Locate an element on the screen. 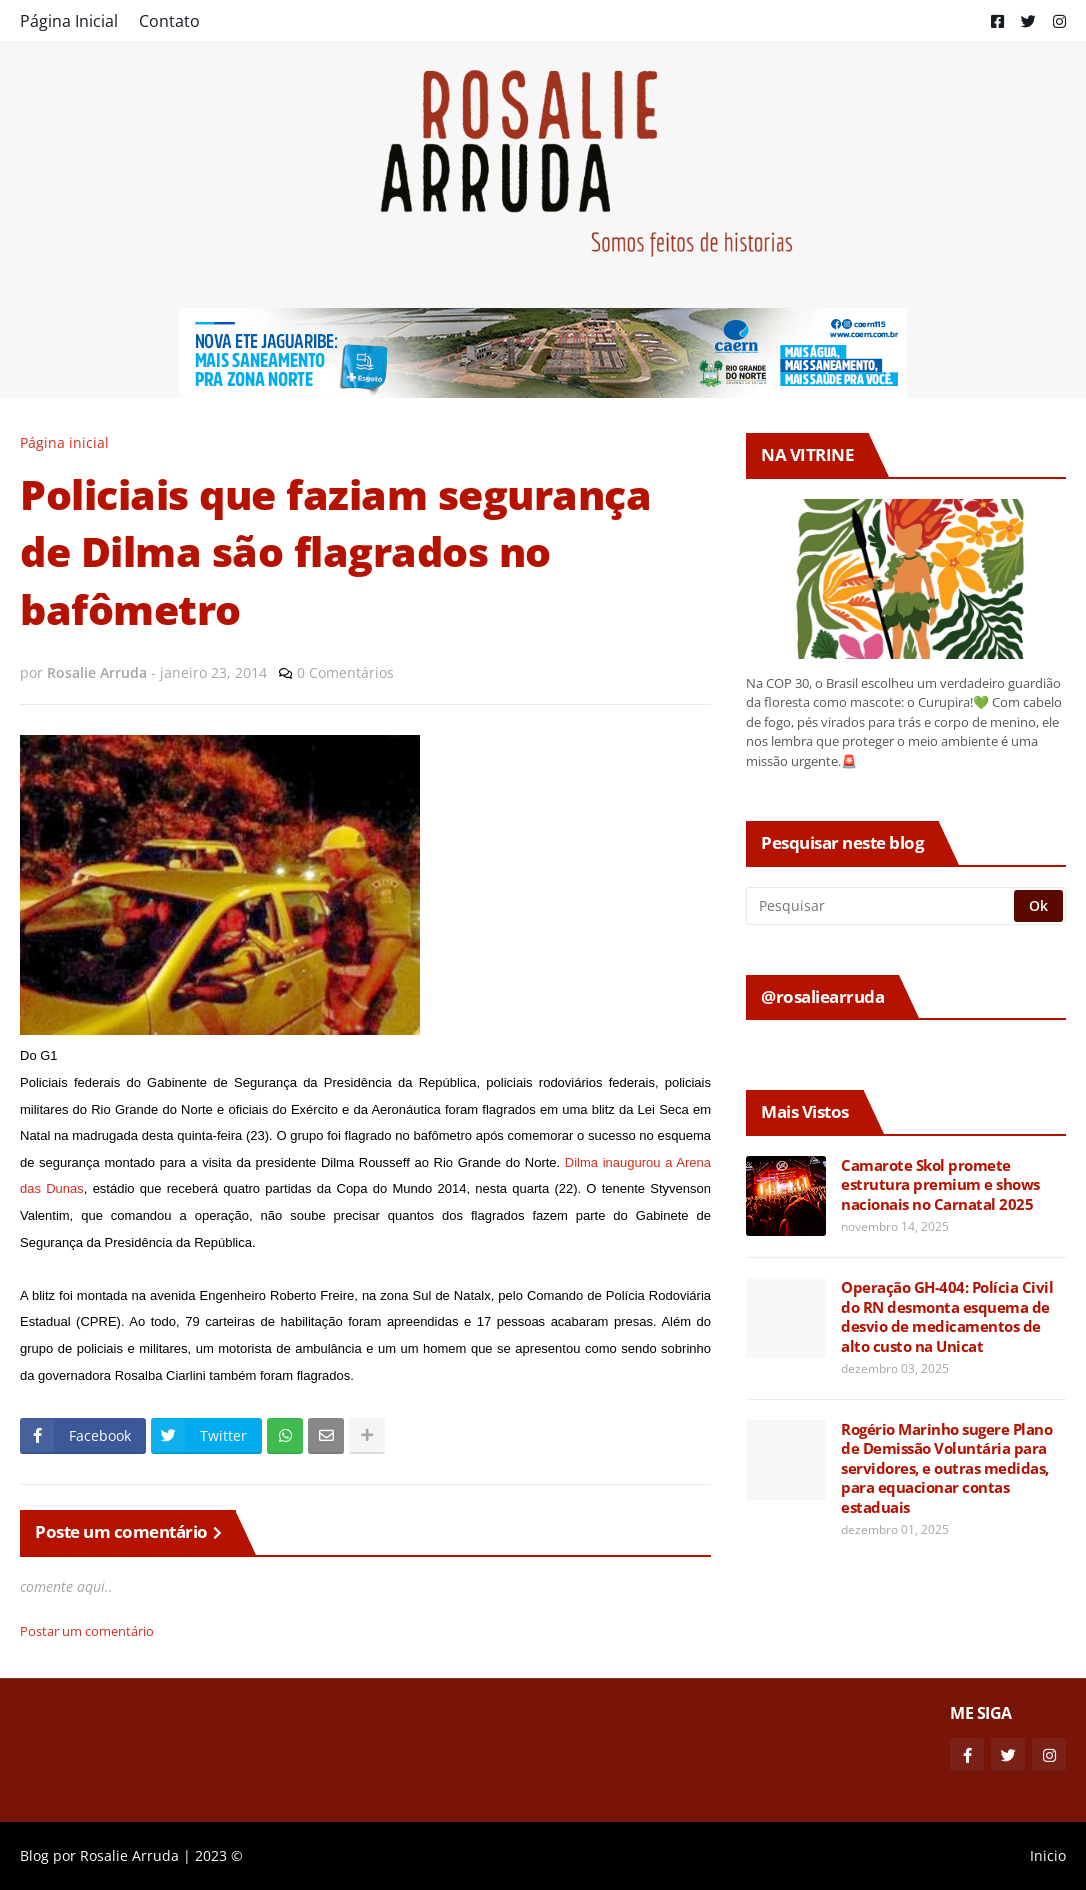 This screenshot has height=1890, width=1086. Contato is located at coordinates (169, 21).